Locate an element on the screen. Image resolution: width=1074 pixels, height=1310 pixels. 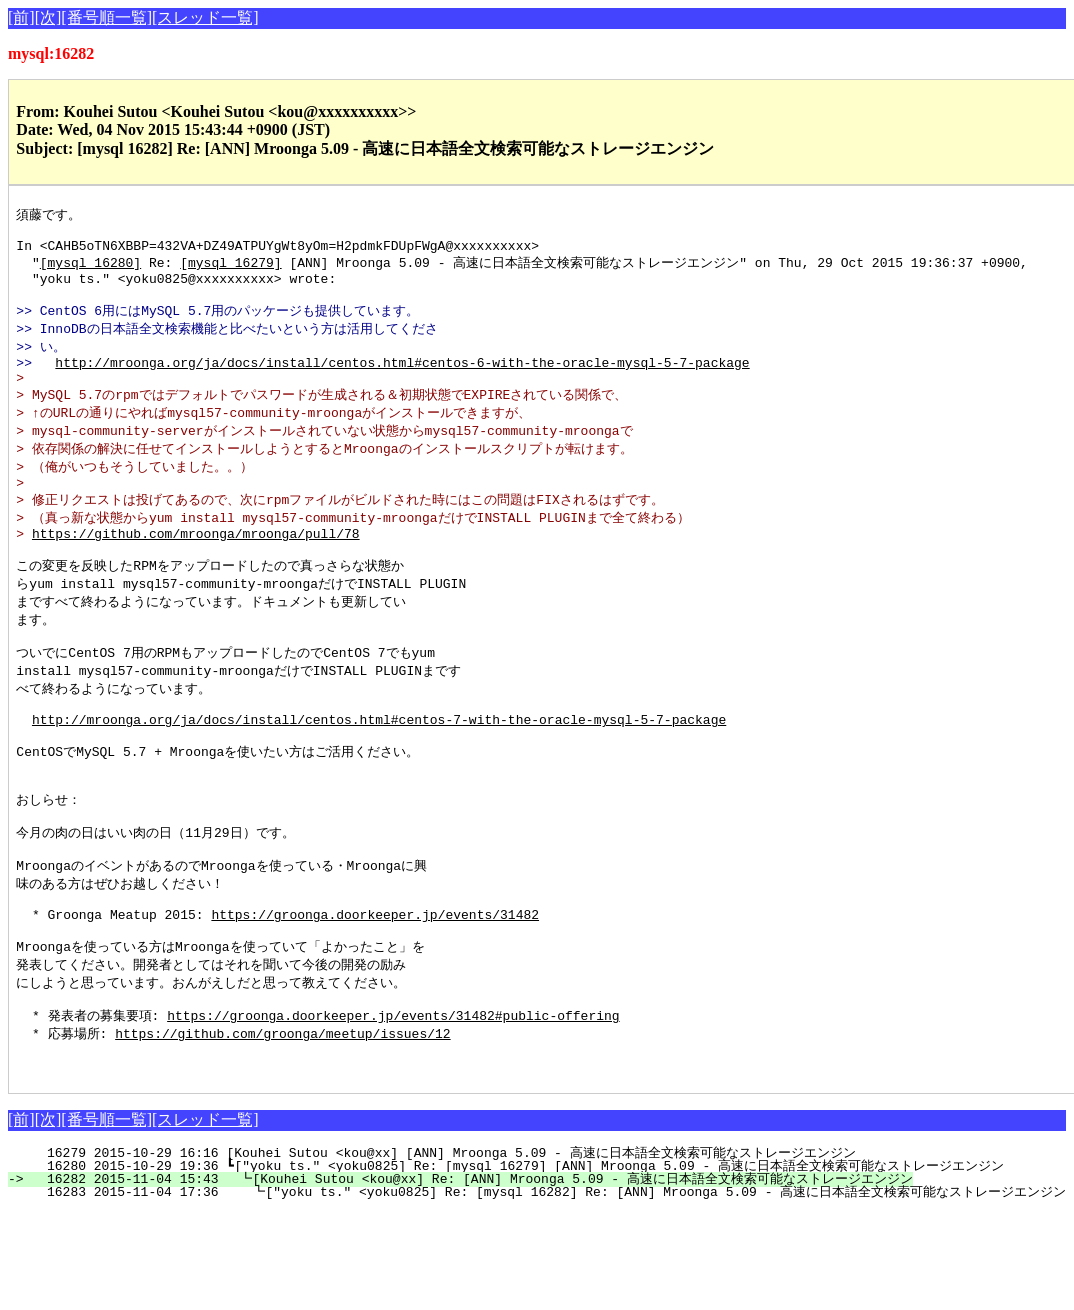
[前] is located at coordinates (21, 17).